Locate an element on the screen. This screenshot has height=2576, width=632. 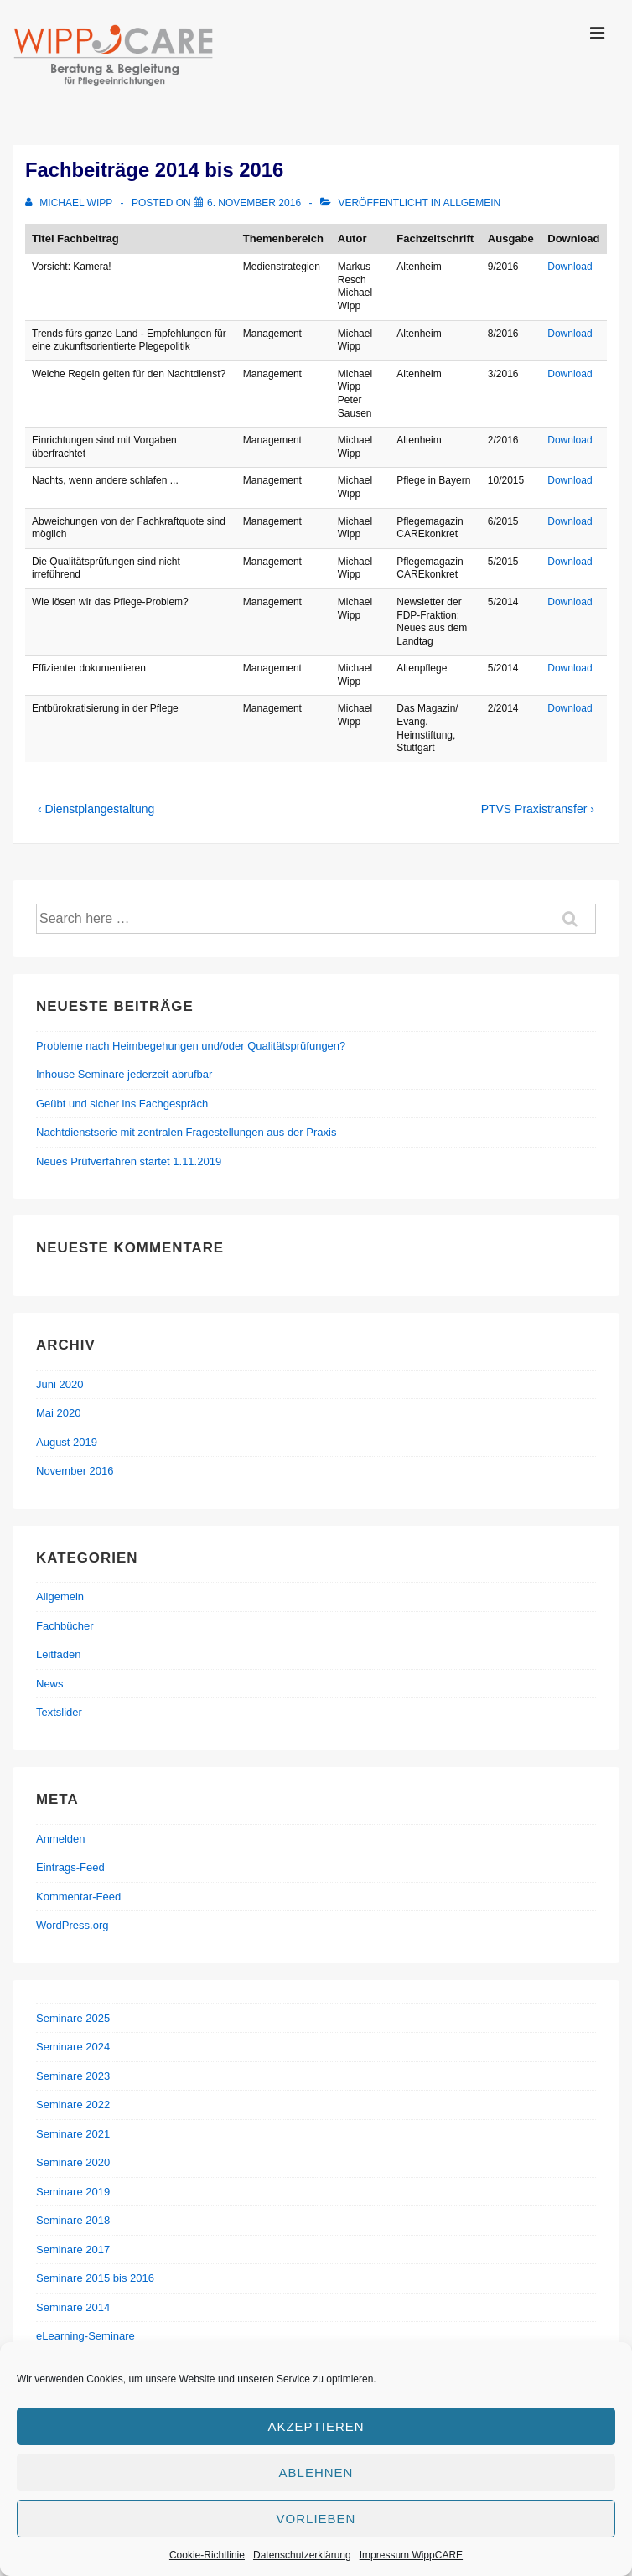
Inhouse Seminare jederzeit abrufbar is located at coordinates (124, 1074).